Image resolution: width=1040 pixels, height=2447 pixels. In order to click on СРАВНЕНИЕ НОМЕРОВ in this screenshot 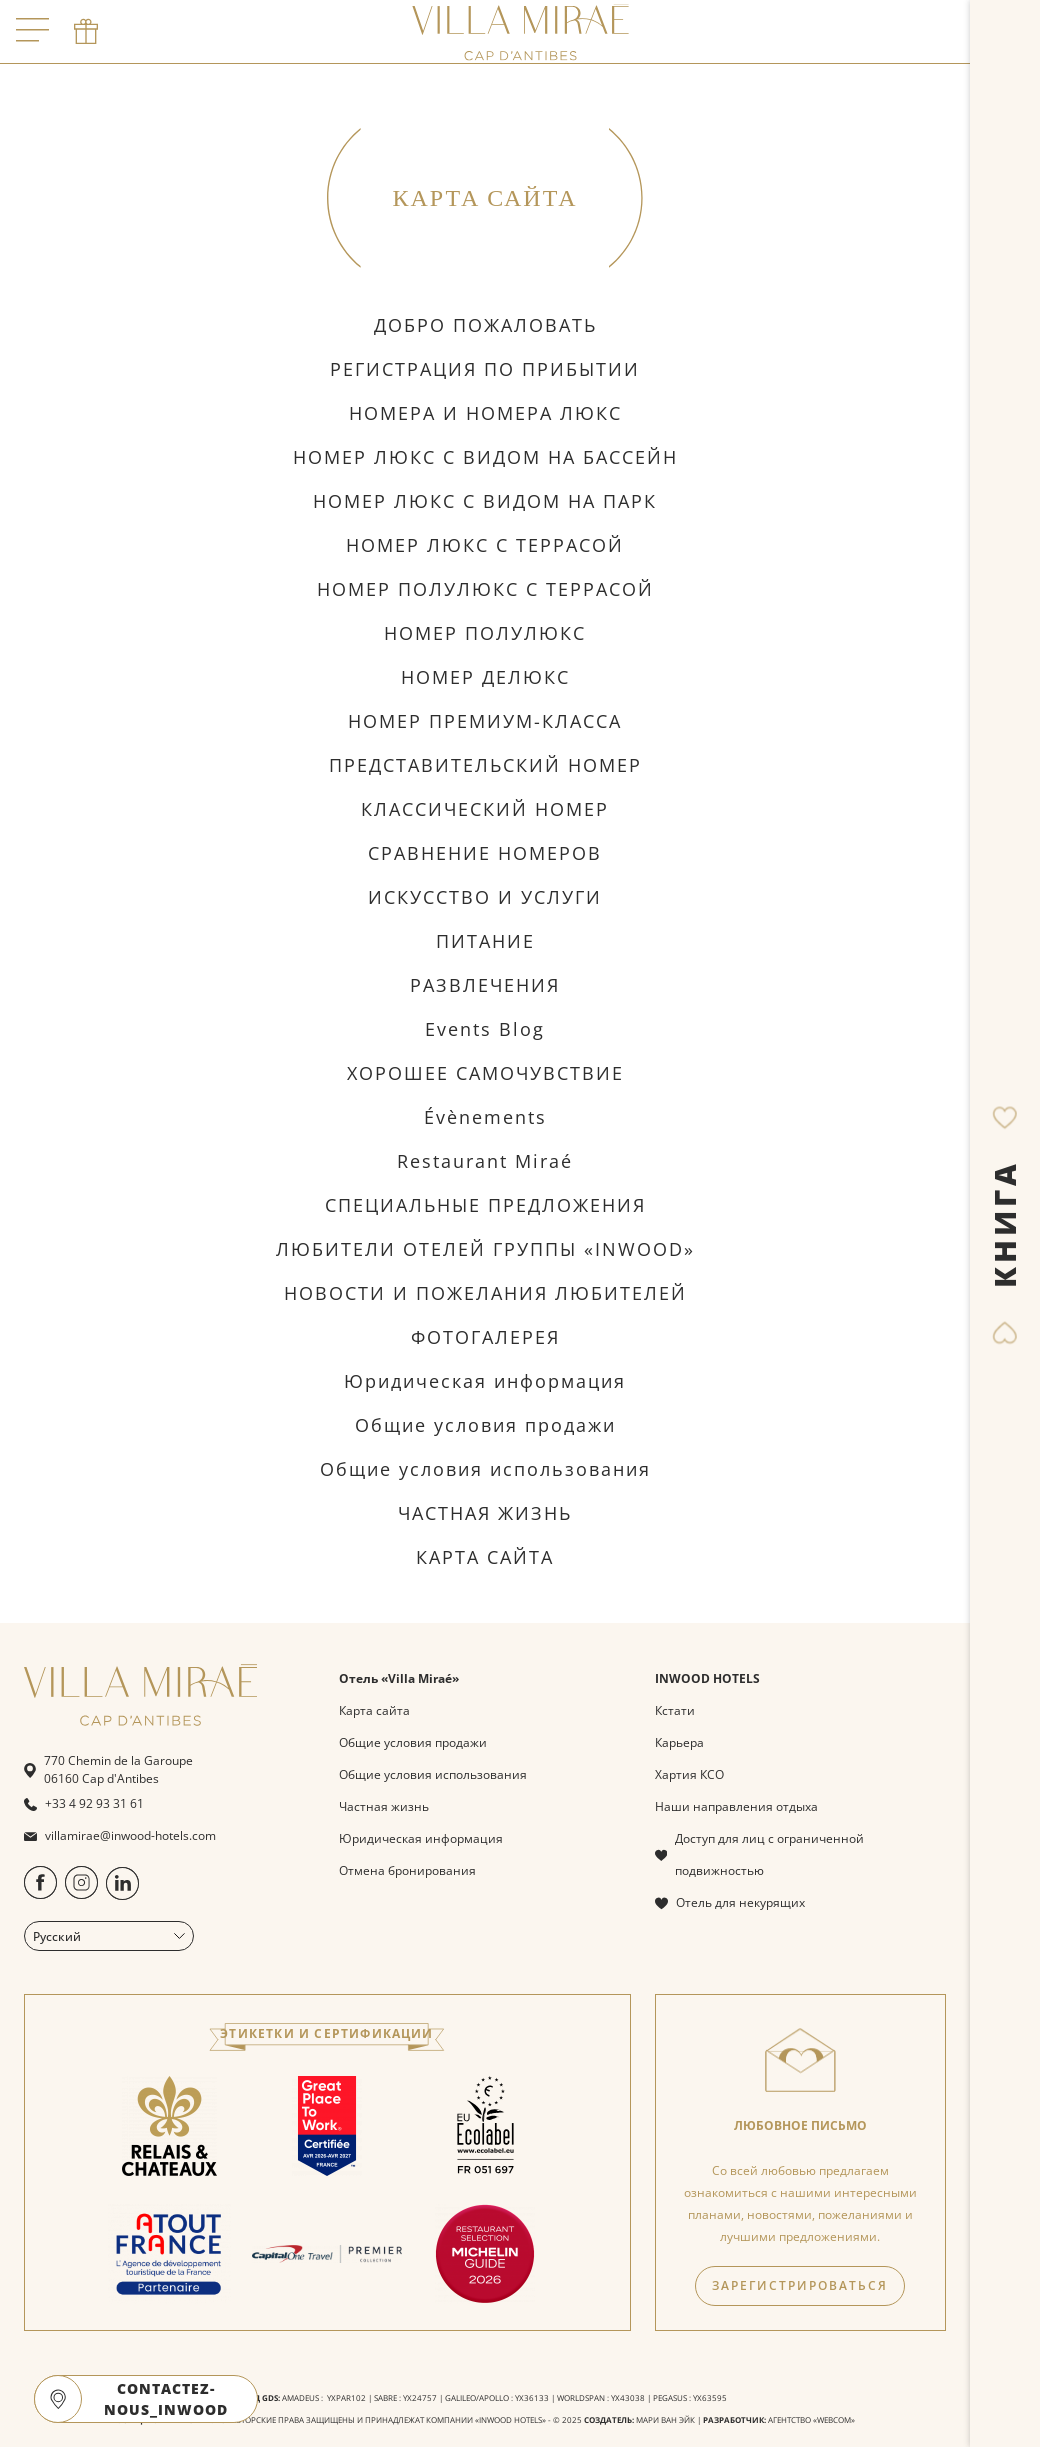, I will do `click(485, 853)`.